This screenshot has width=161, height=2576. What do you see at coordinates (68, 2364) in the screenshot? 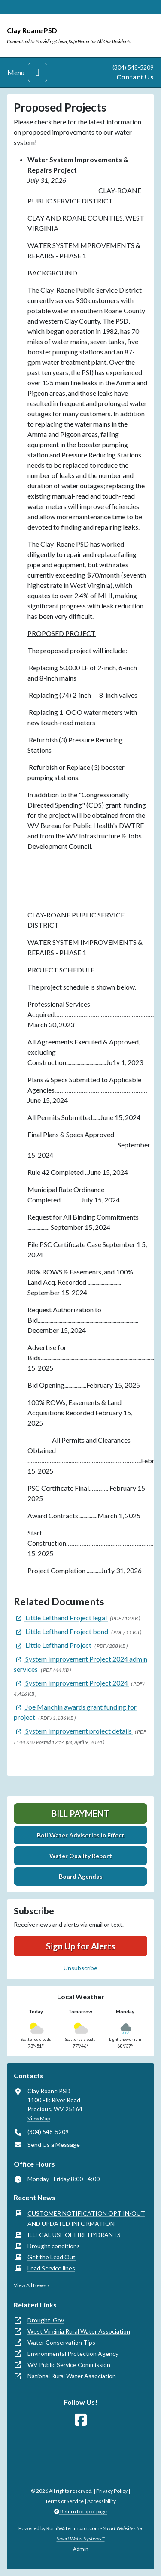
I see `WV Public Service Commission` at bounding box center [68, 2364].